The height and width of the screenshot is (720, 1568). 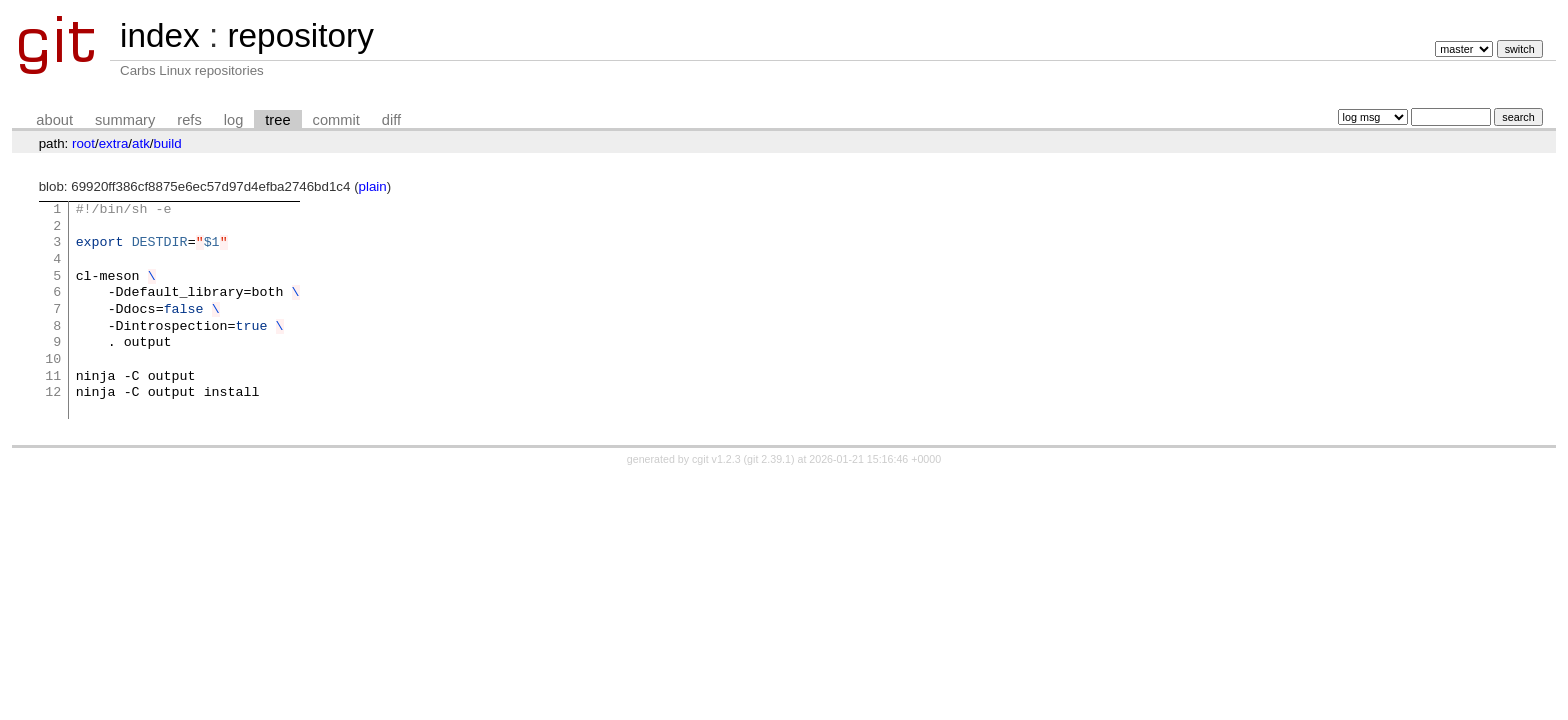 I want to click on log, so click(x=234, y=120).